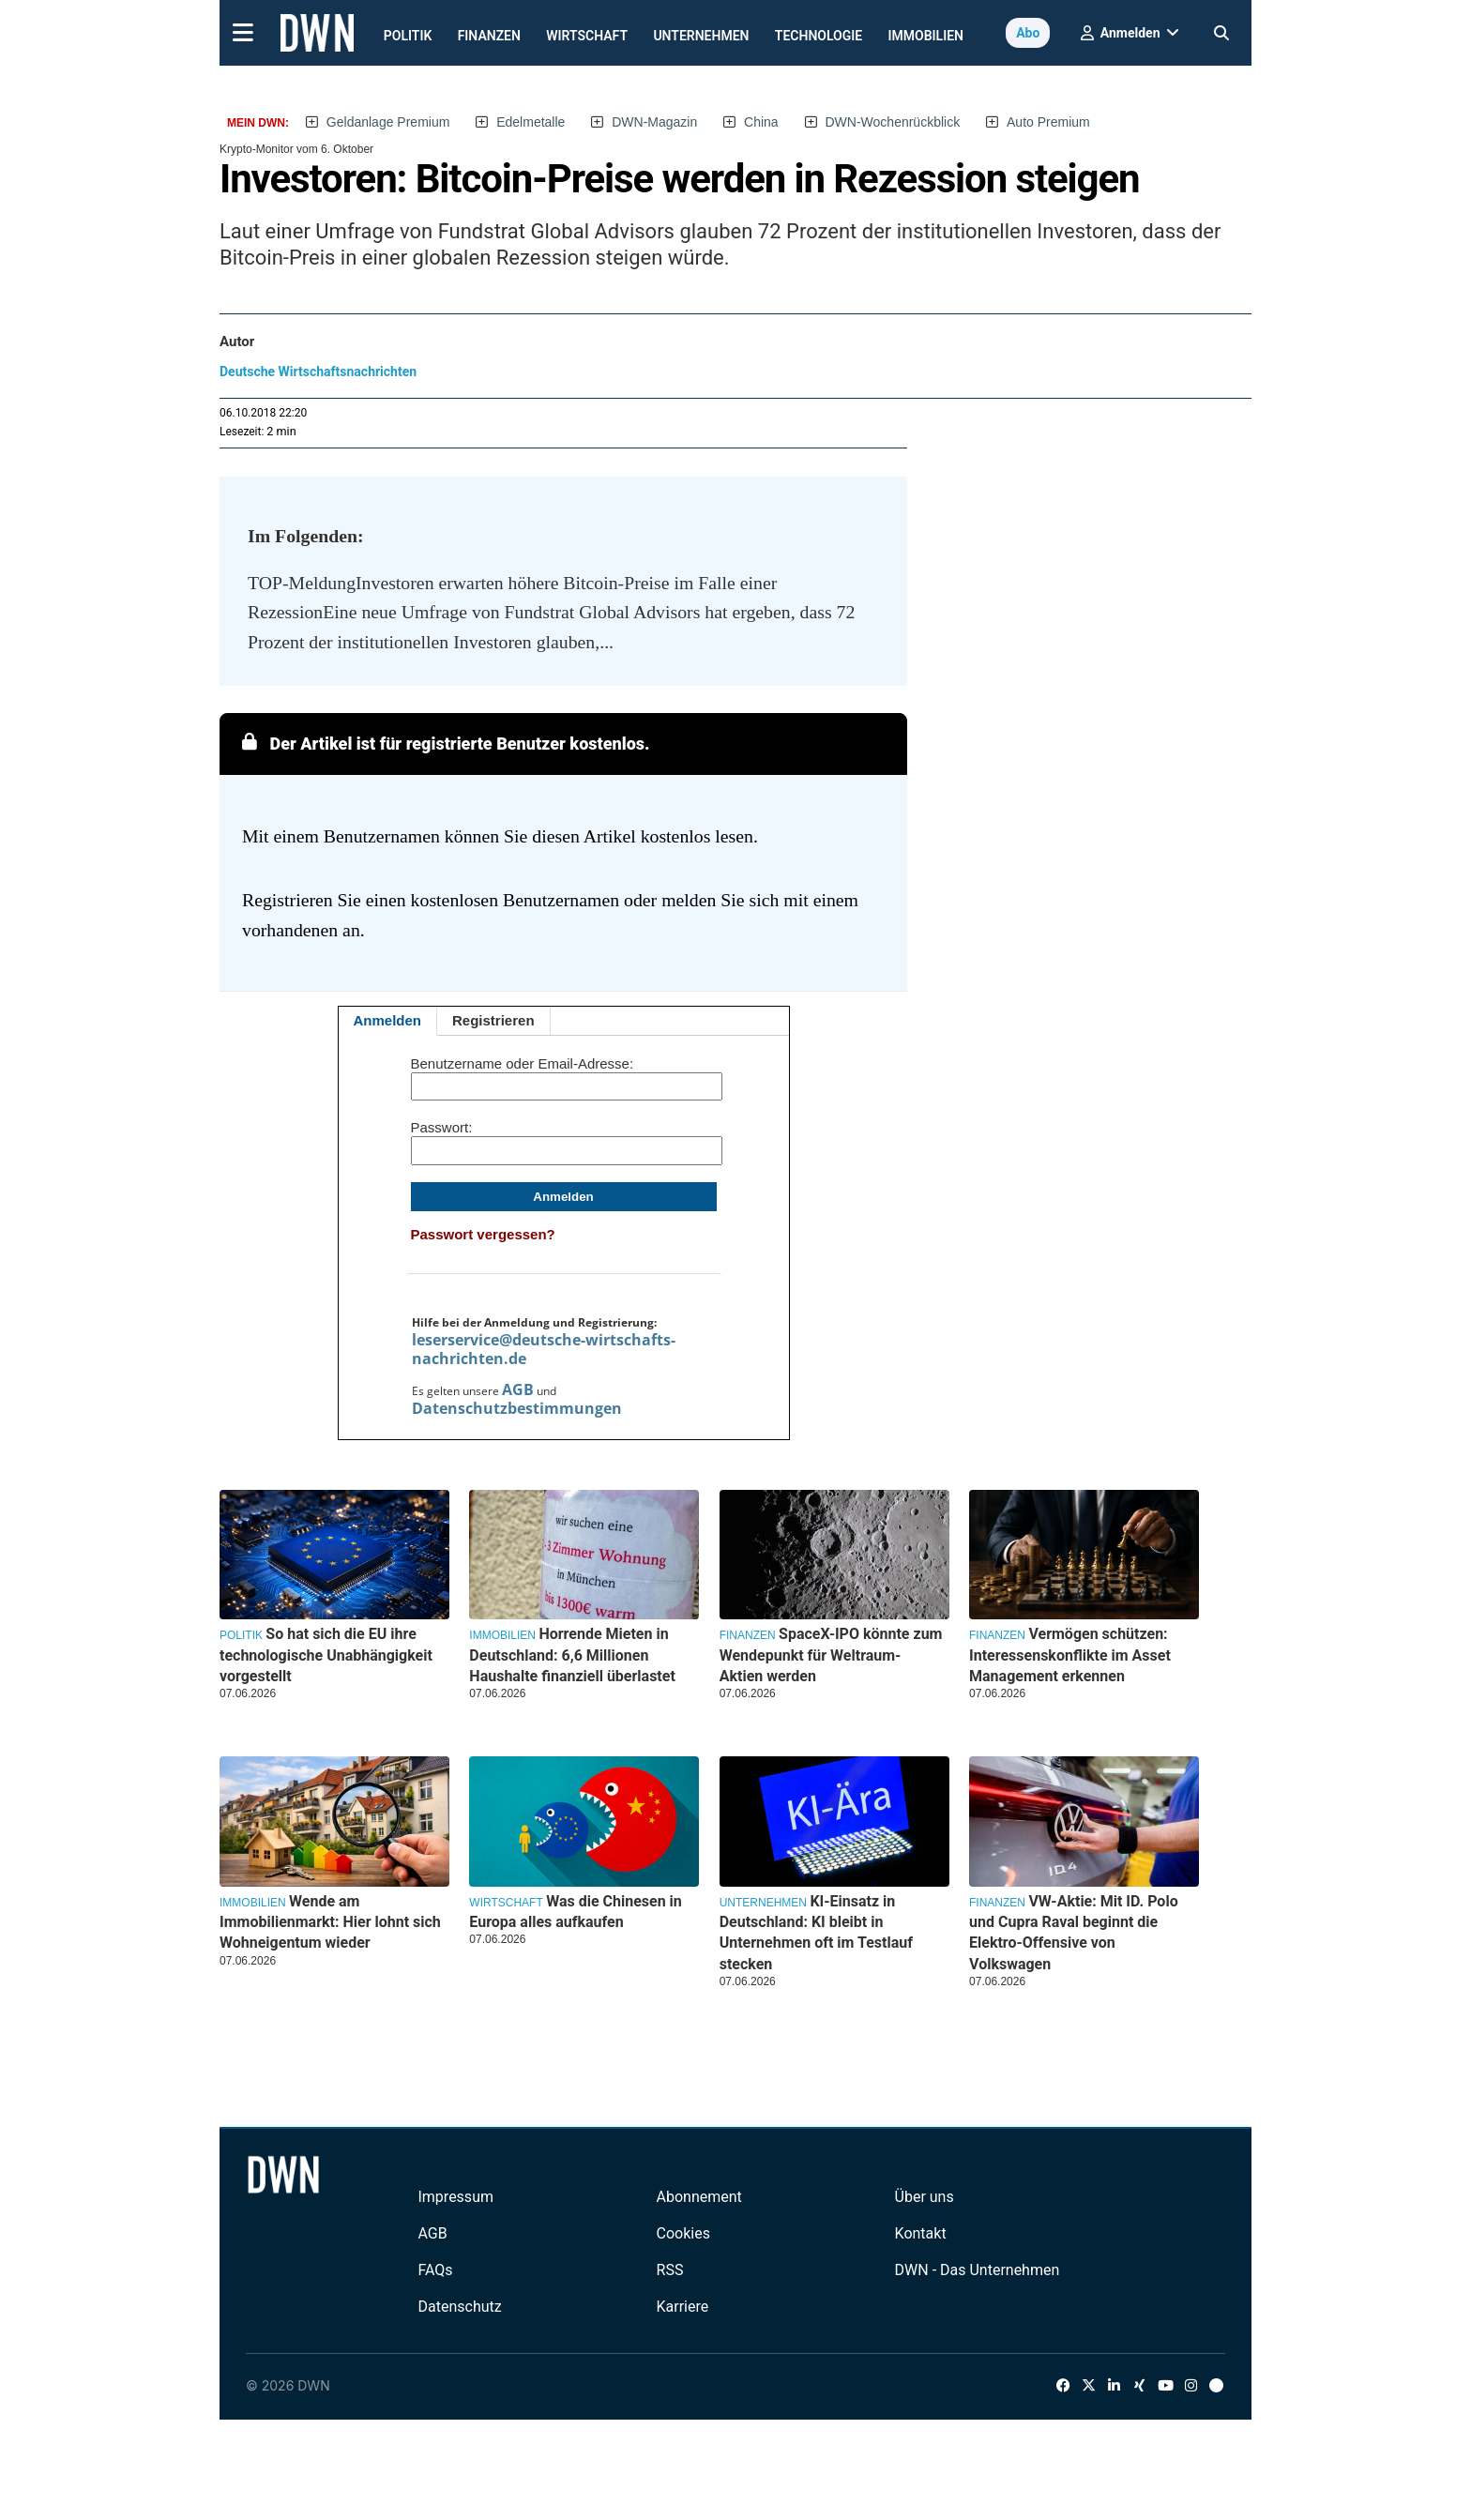 Image resolution: width=1471 pixels, height=2520 pixels. What do you see at coordinates (670, 2270) in the screenshot?
I see `RSS` at bounding box center [670, 2270].